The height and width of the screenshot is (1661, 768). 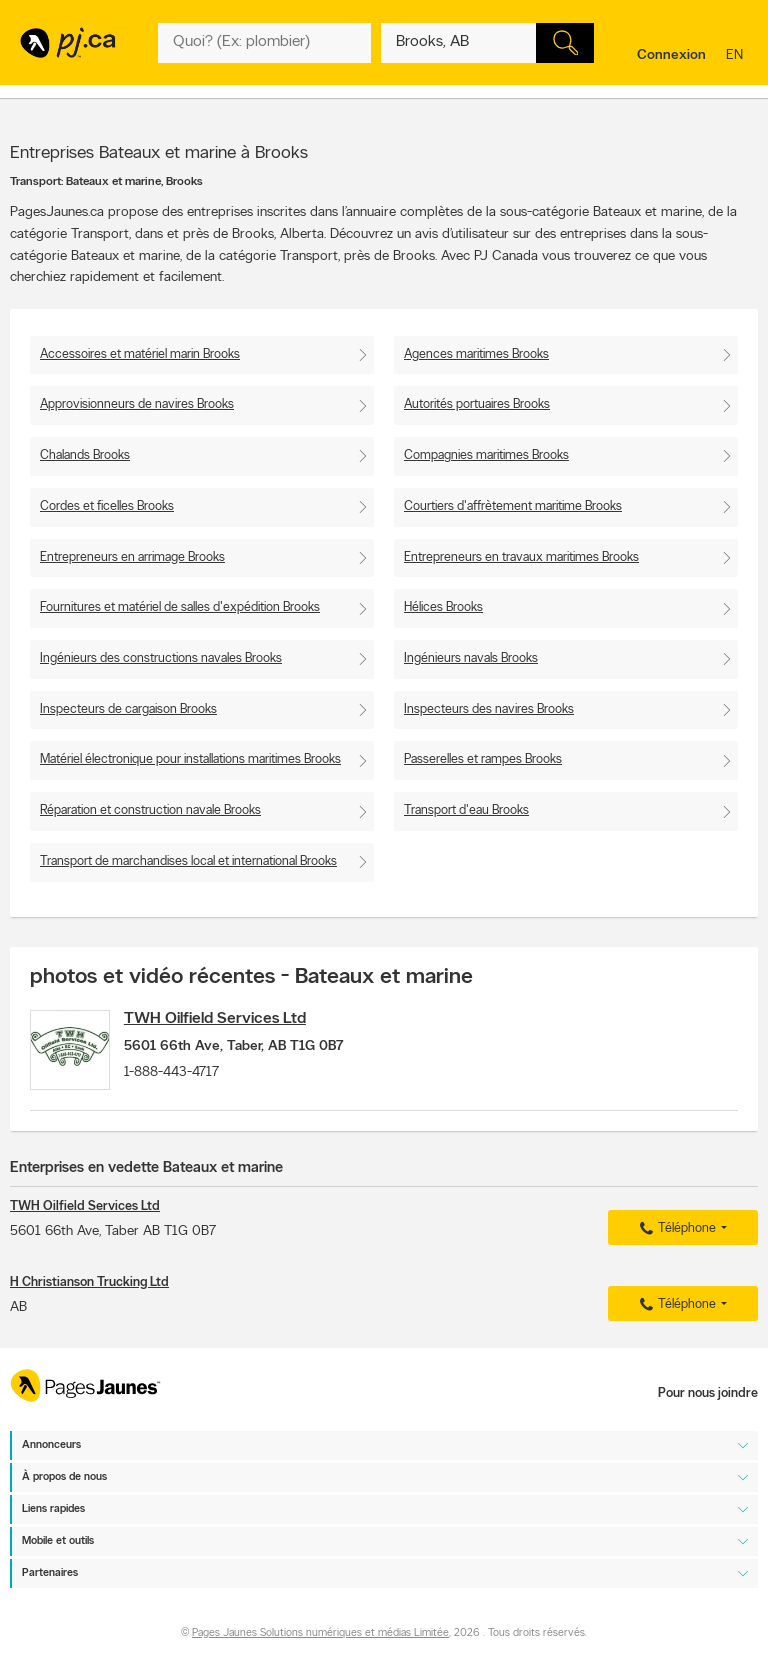 What do you see at coordinates (132, 557) in the screenshot?
I see `Entrepreneurs en arrimage Brooks` at bounding box center [132, 557].